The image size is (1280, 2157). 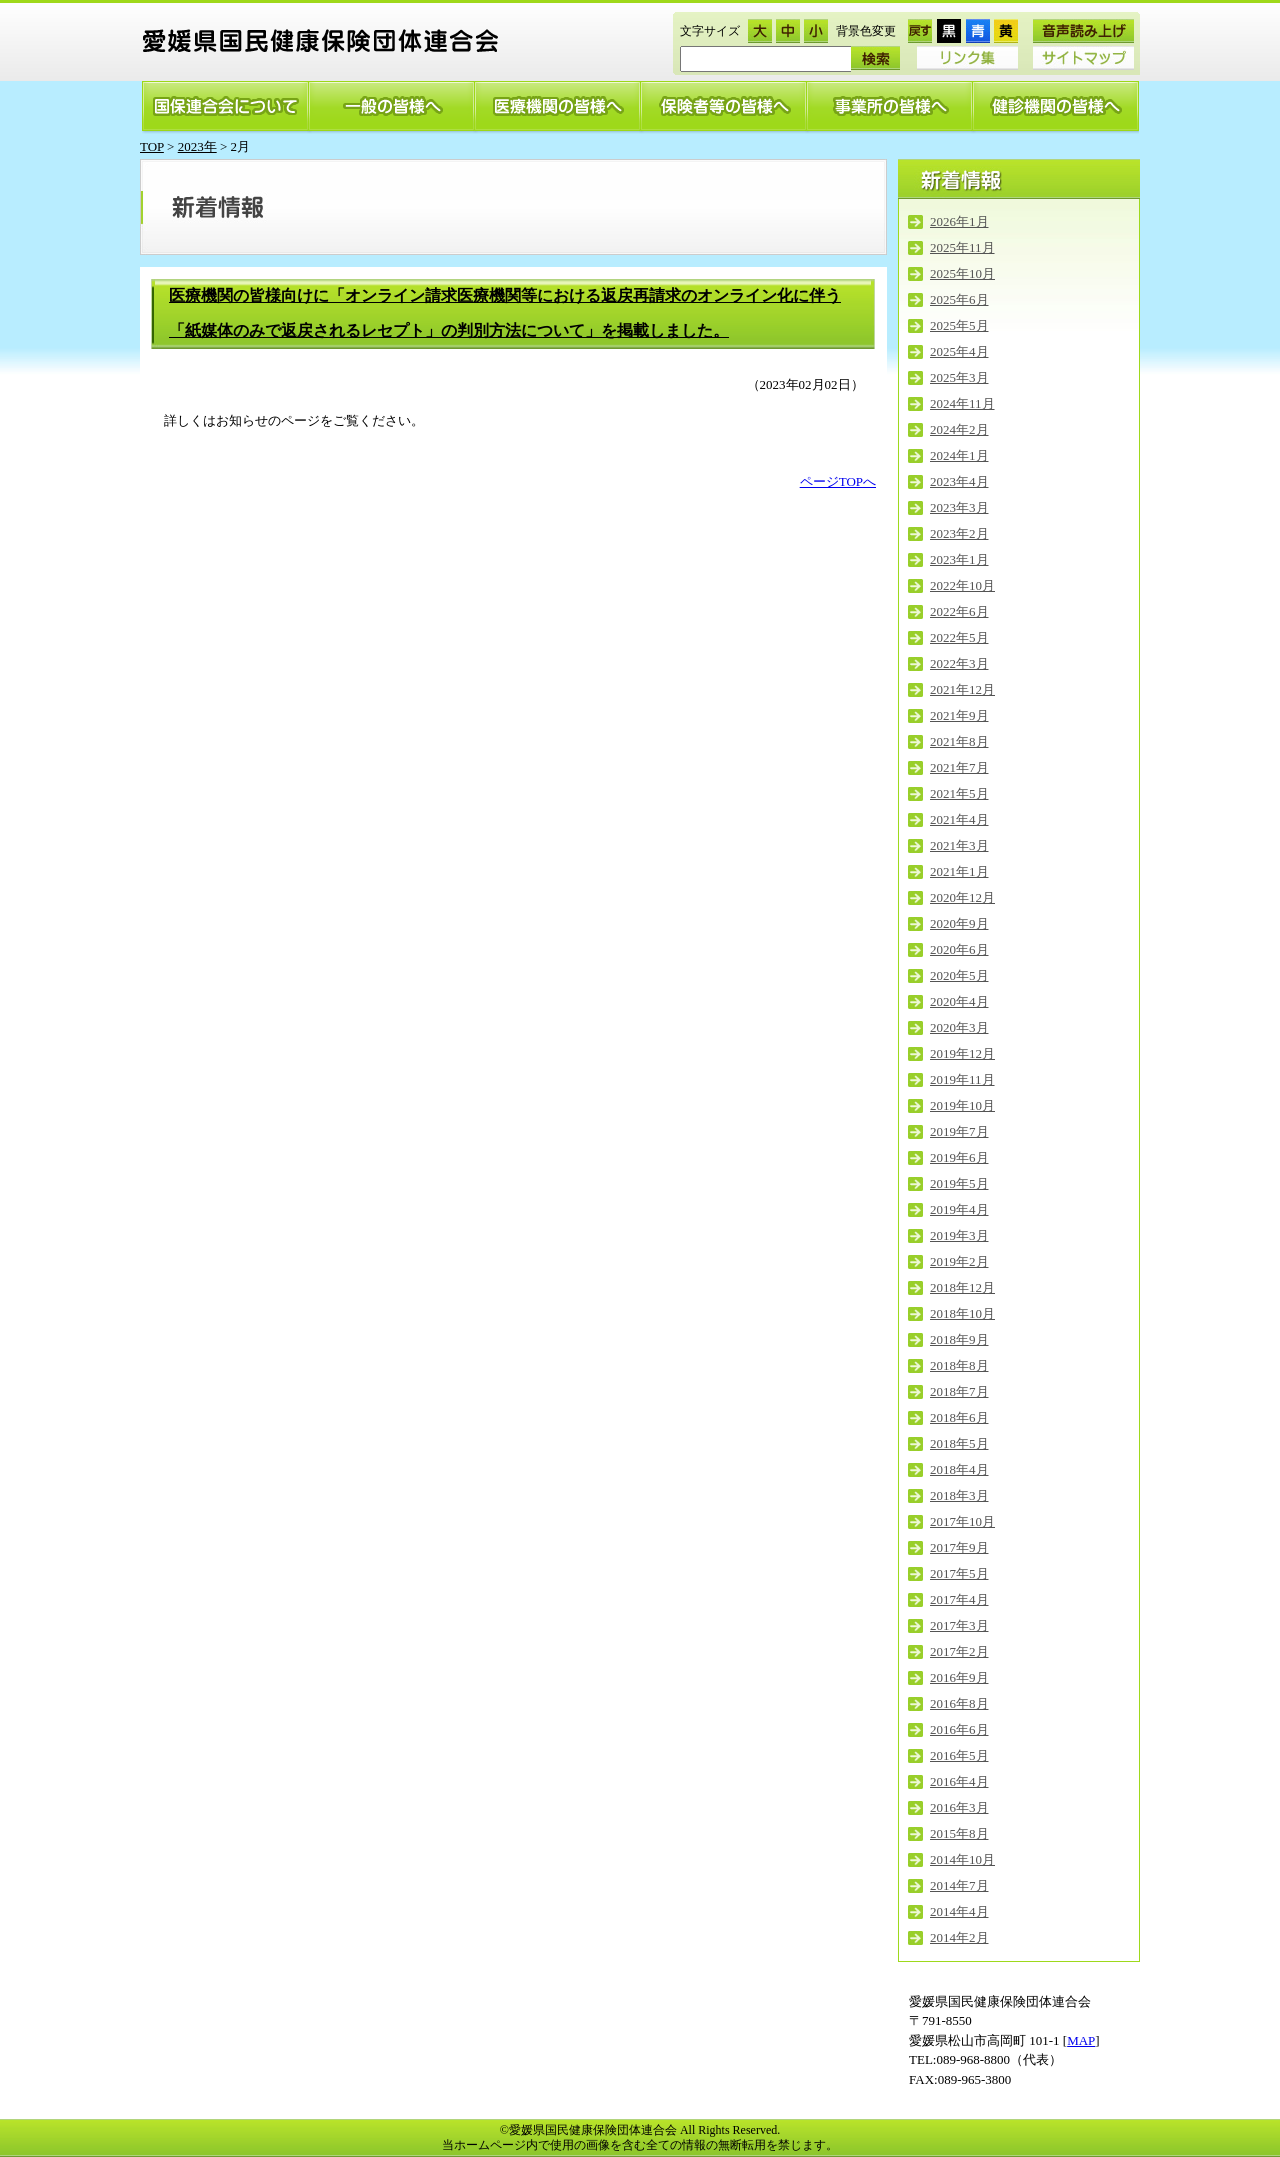 I want to click on 2014年2月, so click(x=959, y=1937).